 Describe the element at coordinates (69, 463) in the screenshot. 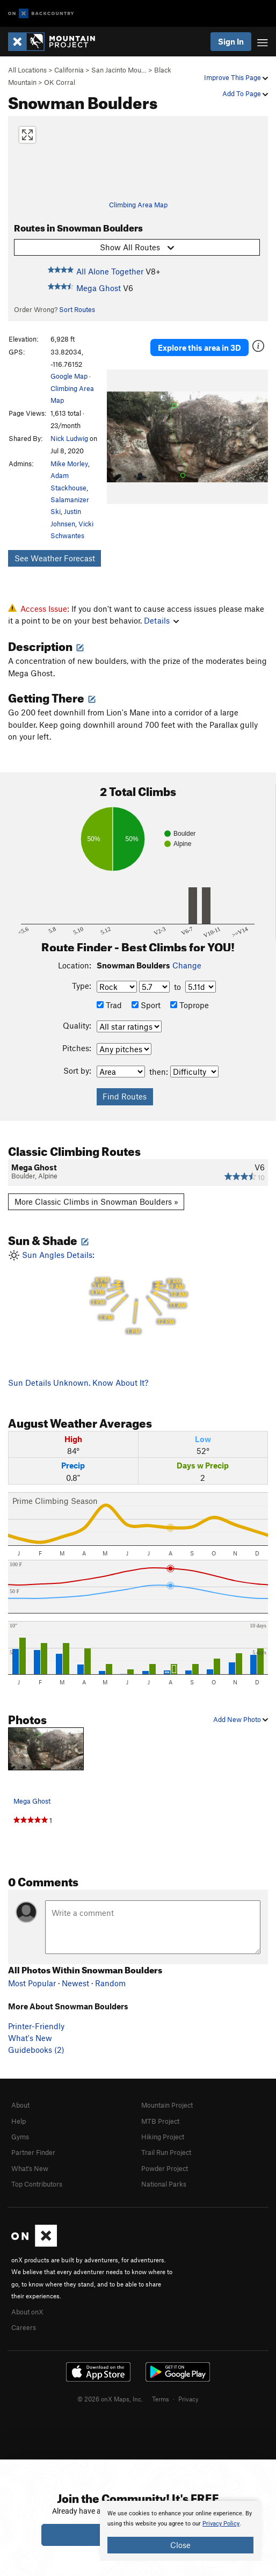

I see `Mike Morley` at that location.